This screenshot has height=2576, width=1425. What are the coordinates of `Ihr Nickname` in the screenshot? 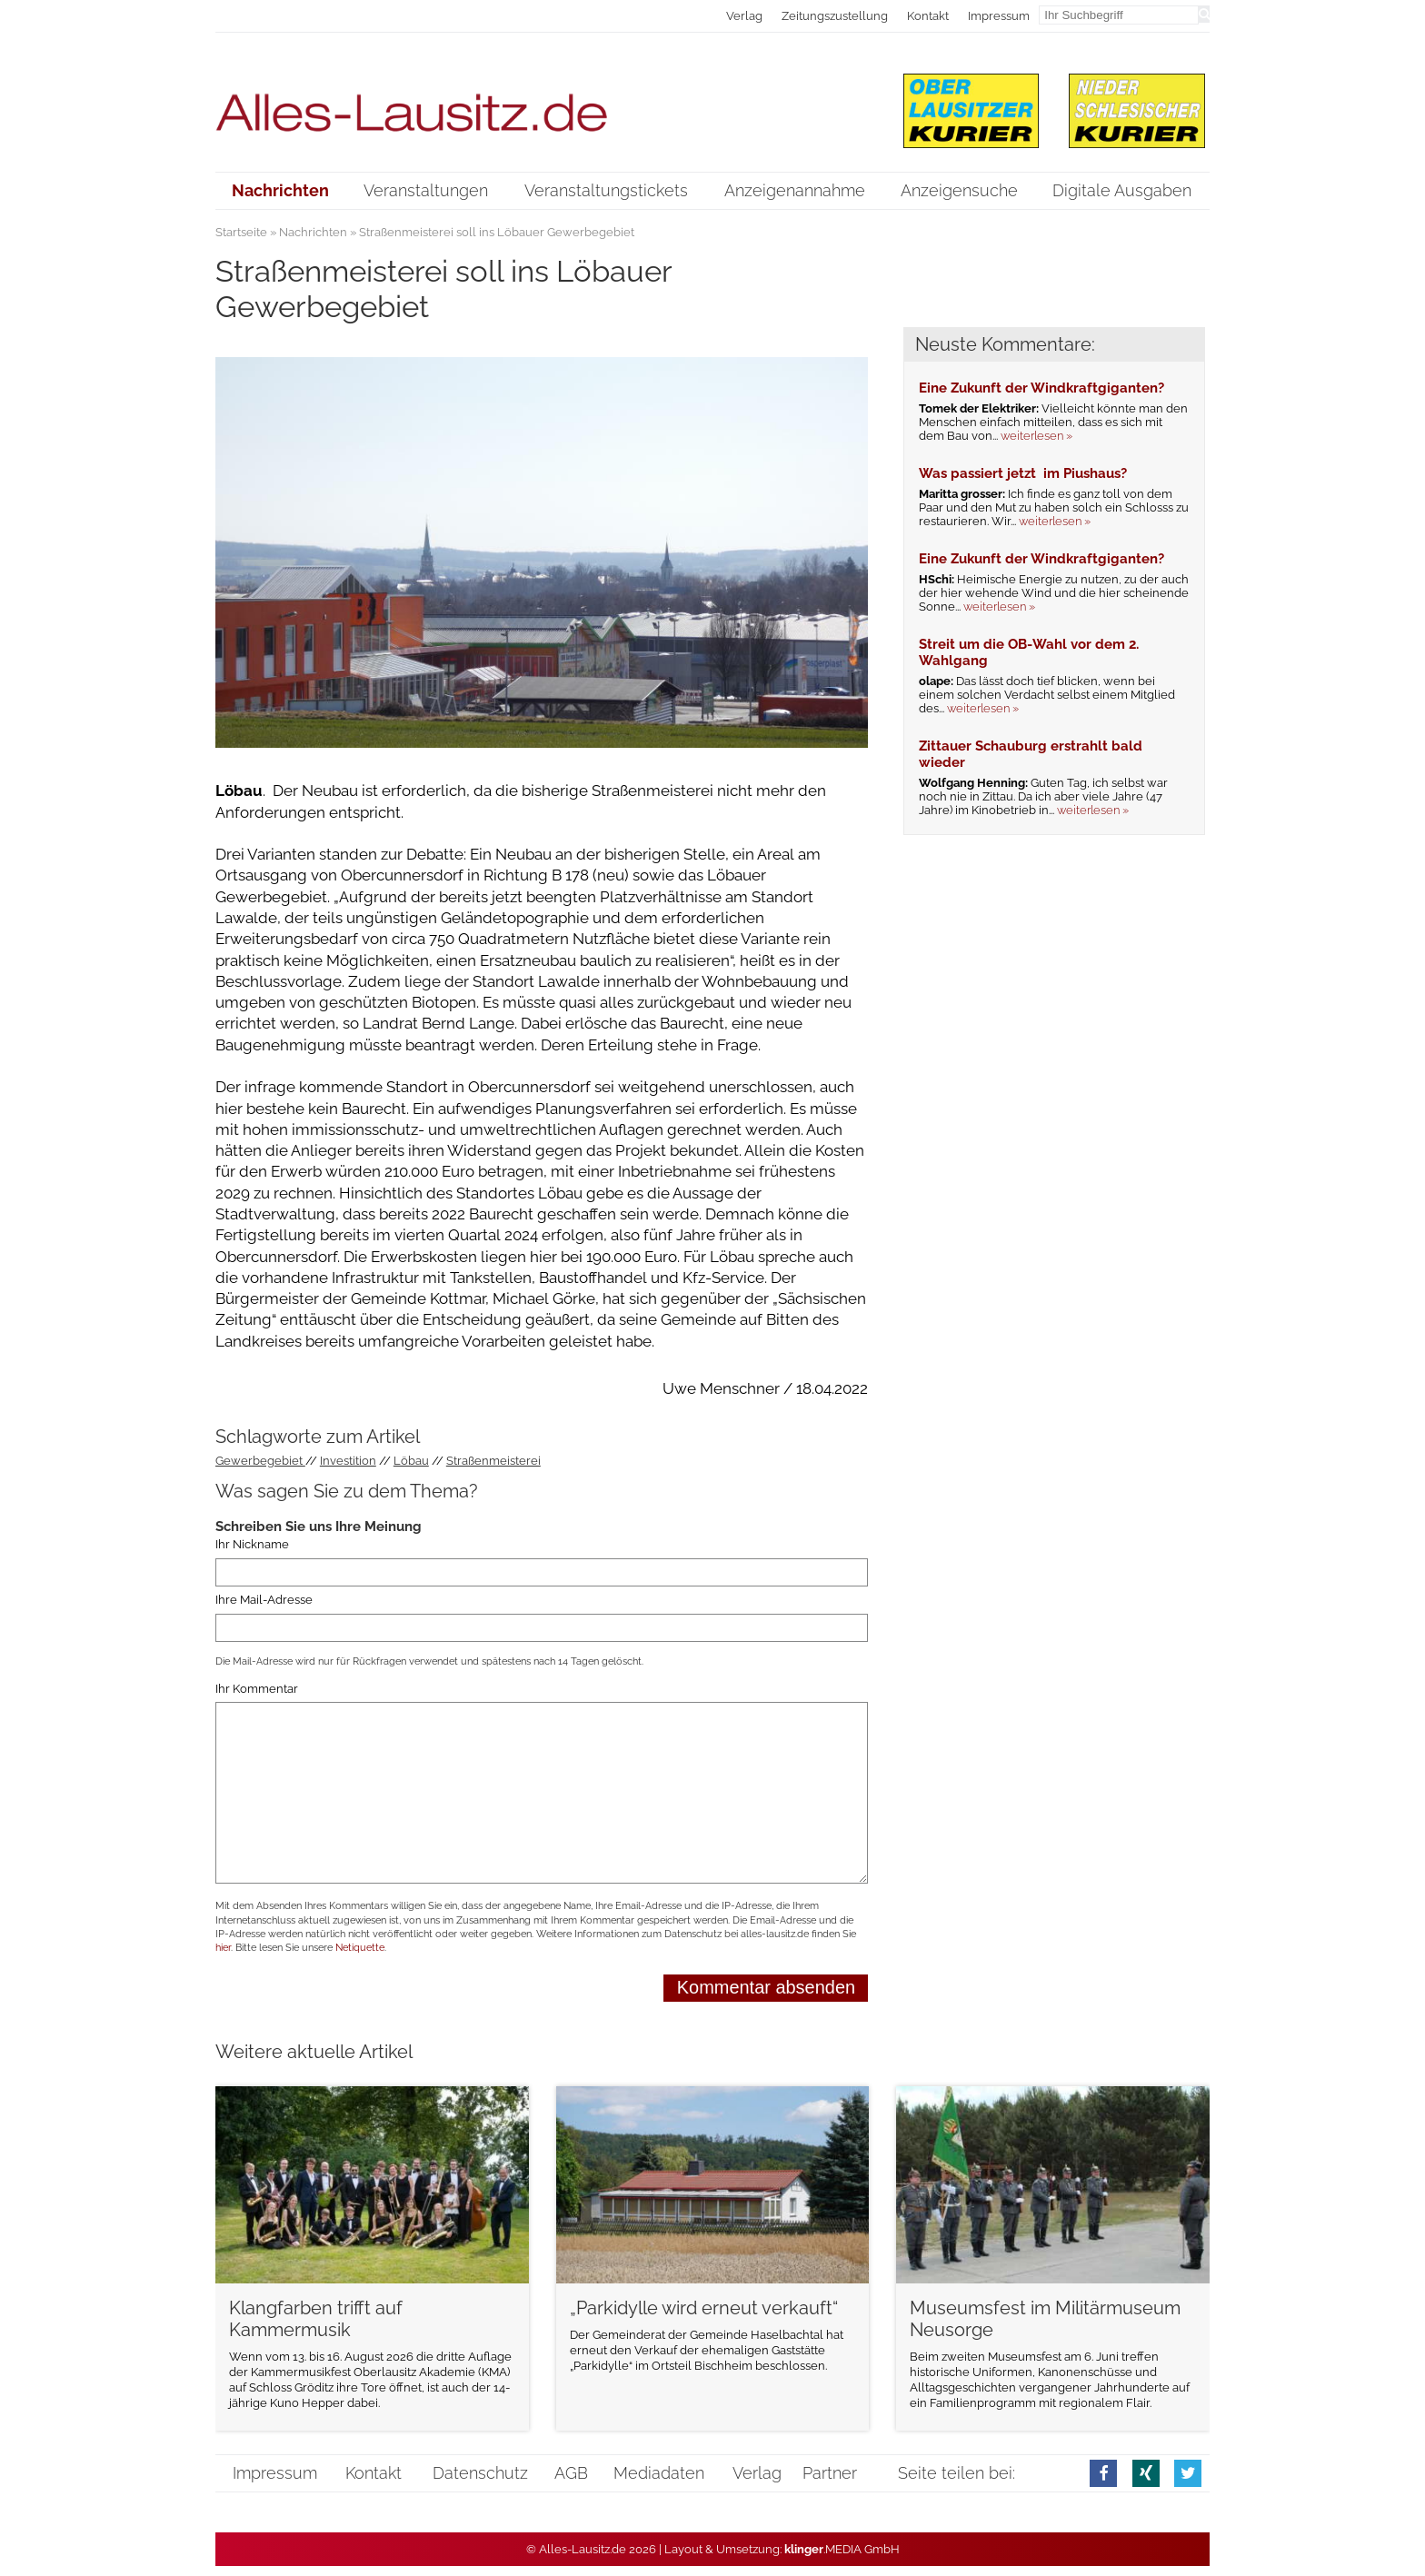 It's located at (252, 1545).